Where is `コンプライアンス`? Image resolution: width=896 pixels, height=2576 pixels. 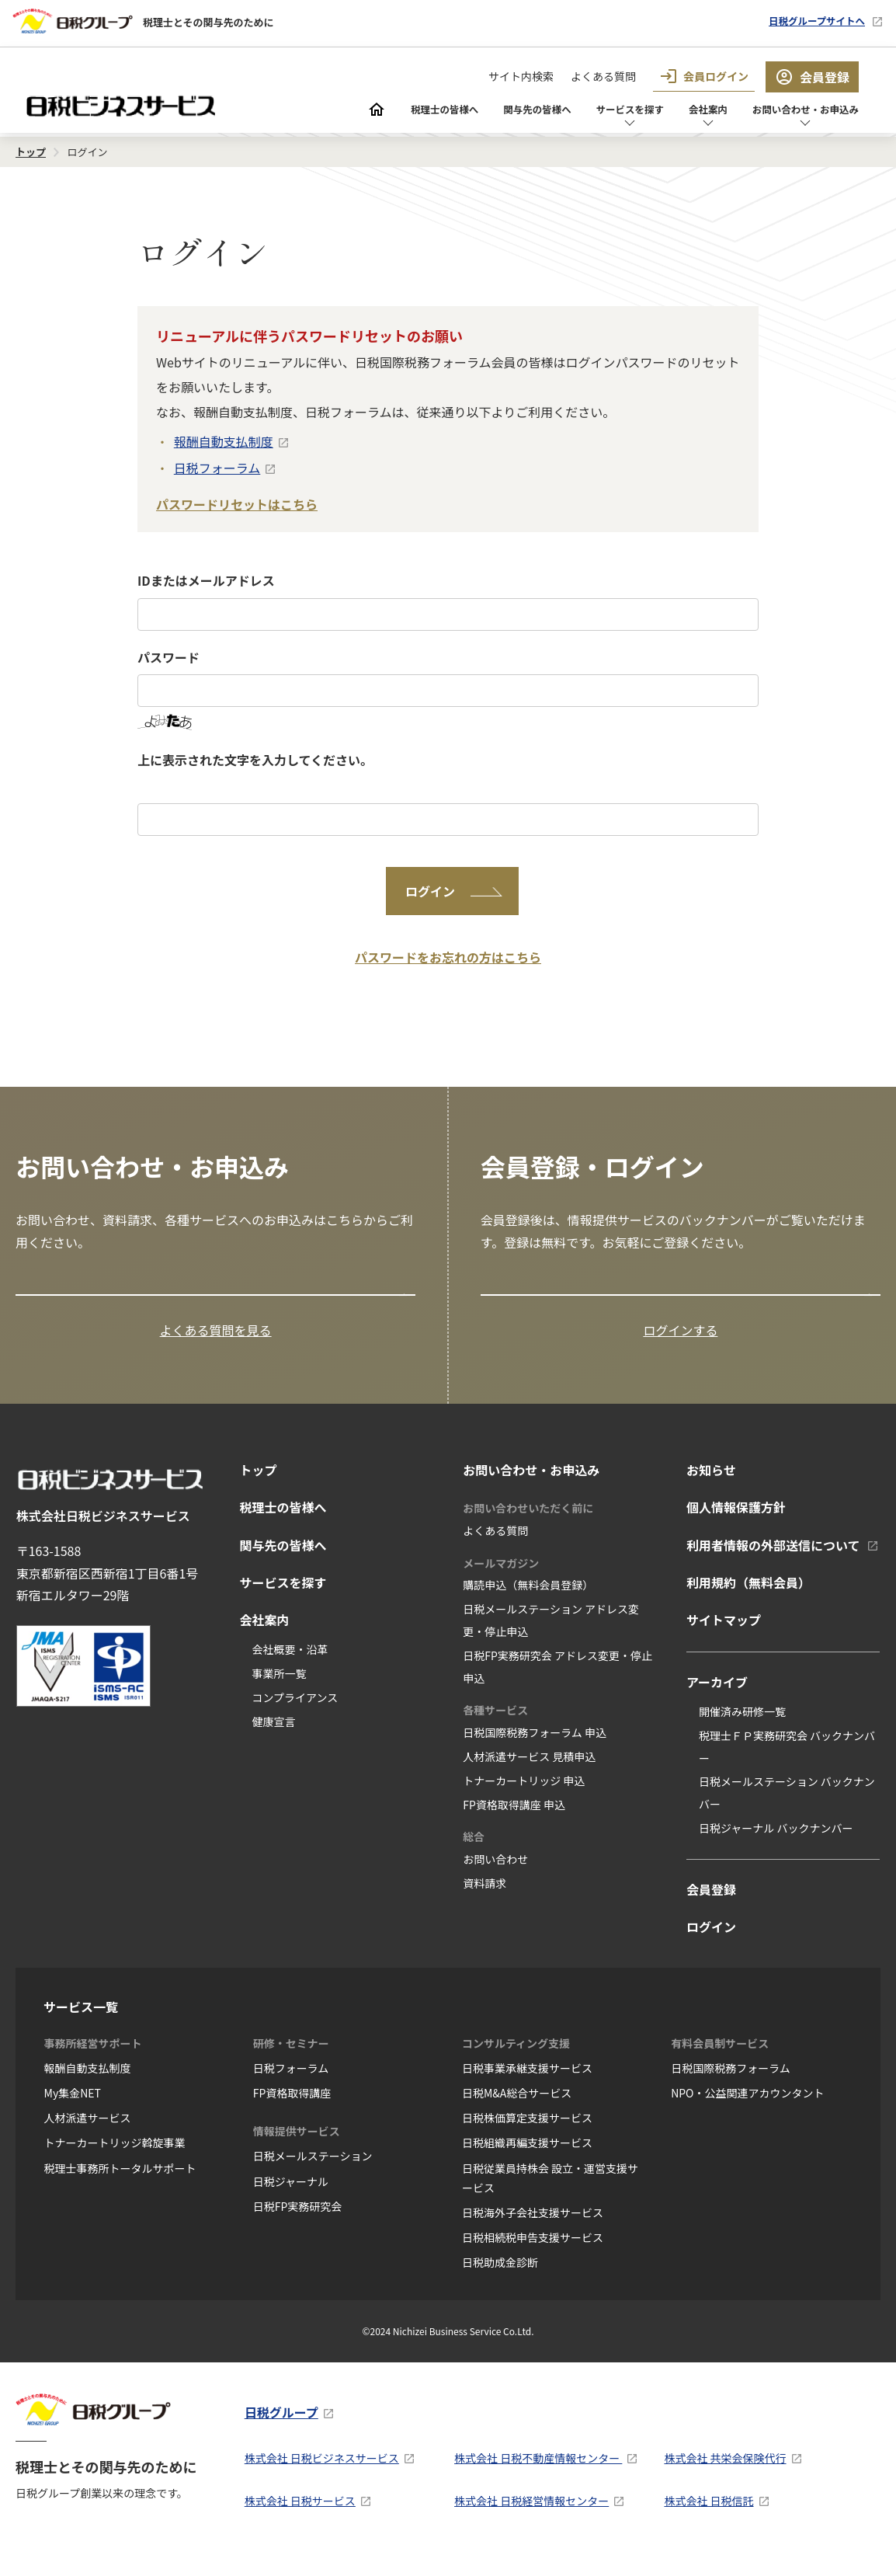
コンプライアンス is located at coordinates (295, 1712).